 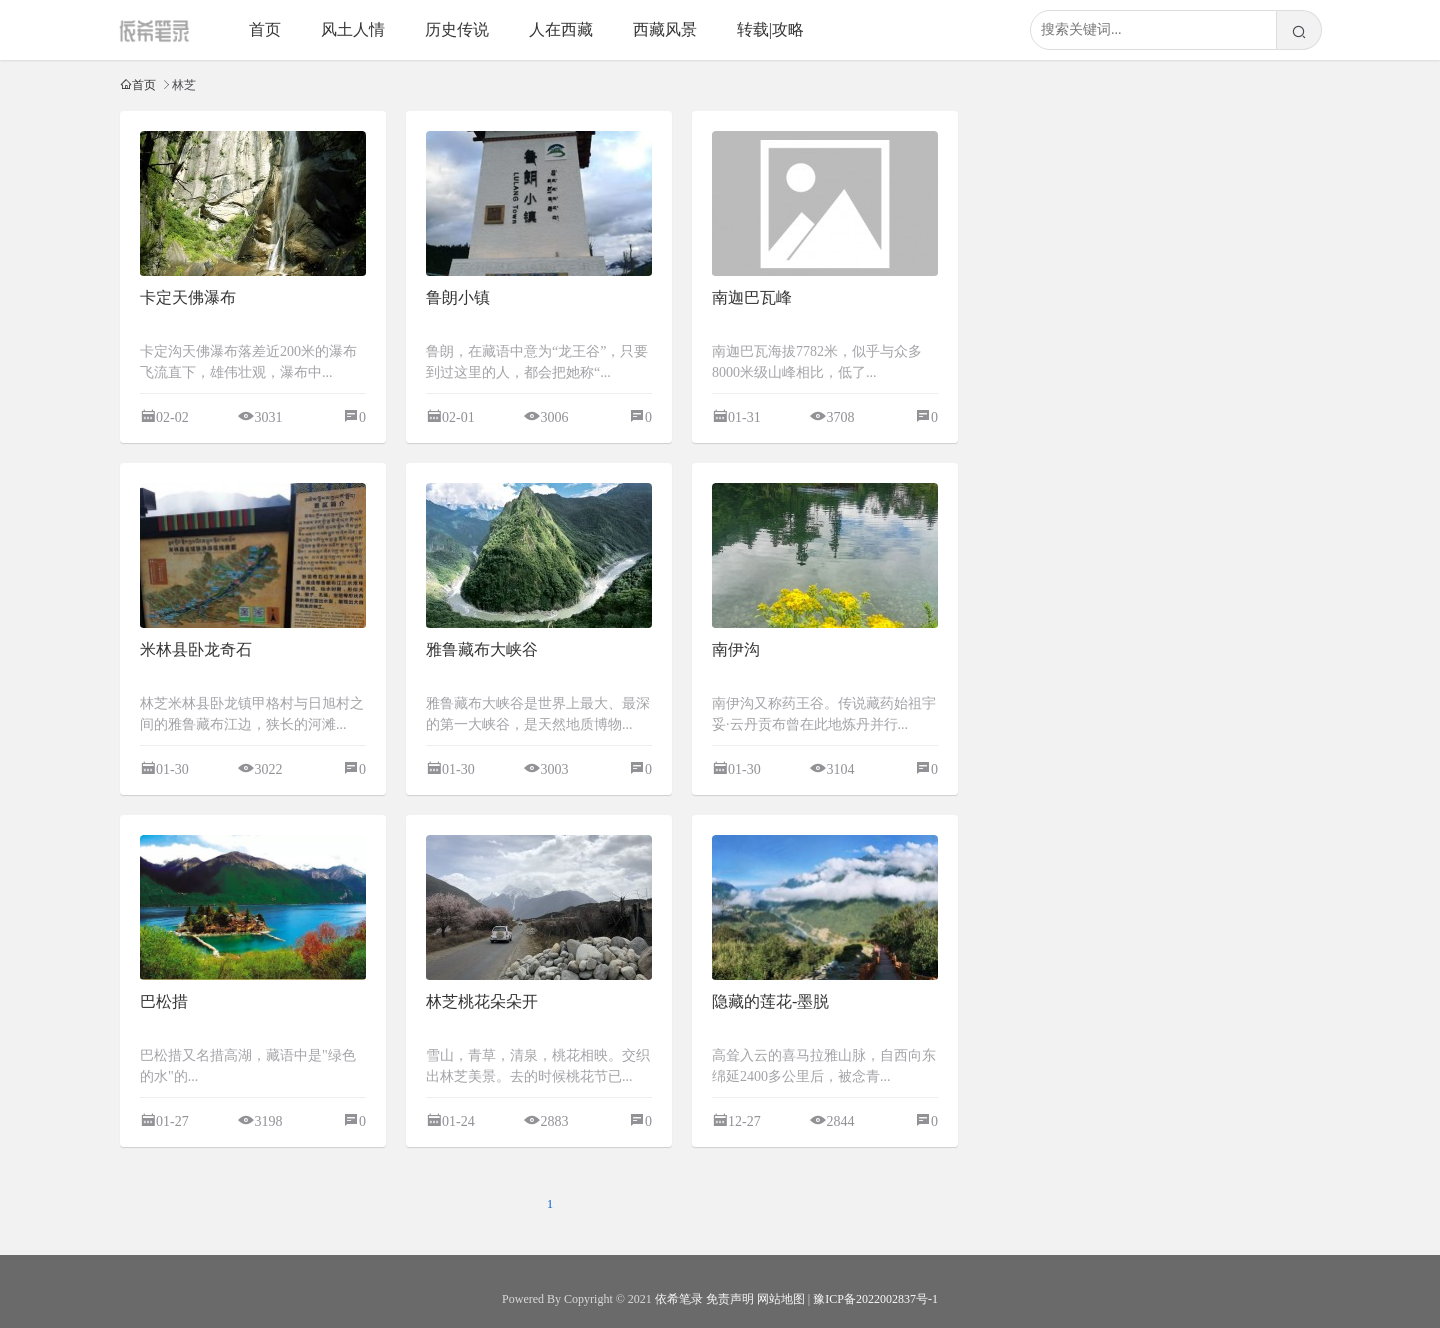 I want to click on 首页, so click(x=265, y=29).